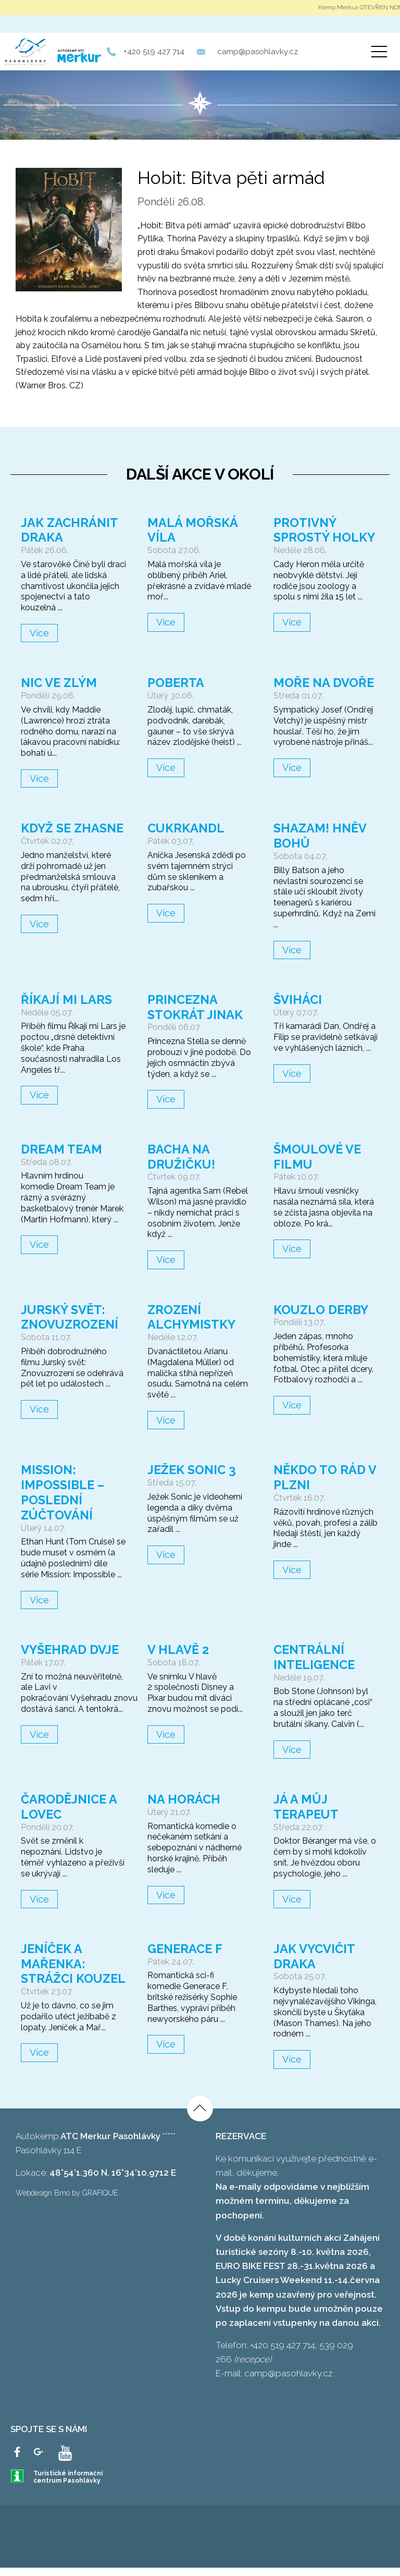 Image resolution: width=400 pixels, height=2576 pixels. What do you see at coordinates (176, 682) in the screenshot?
I see `Poberta` at bounding box center [176, 682].